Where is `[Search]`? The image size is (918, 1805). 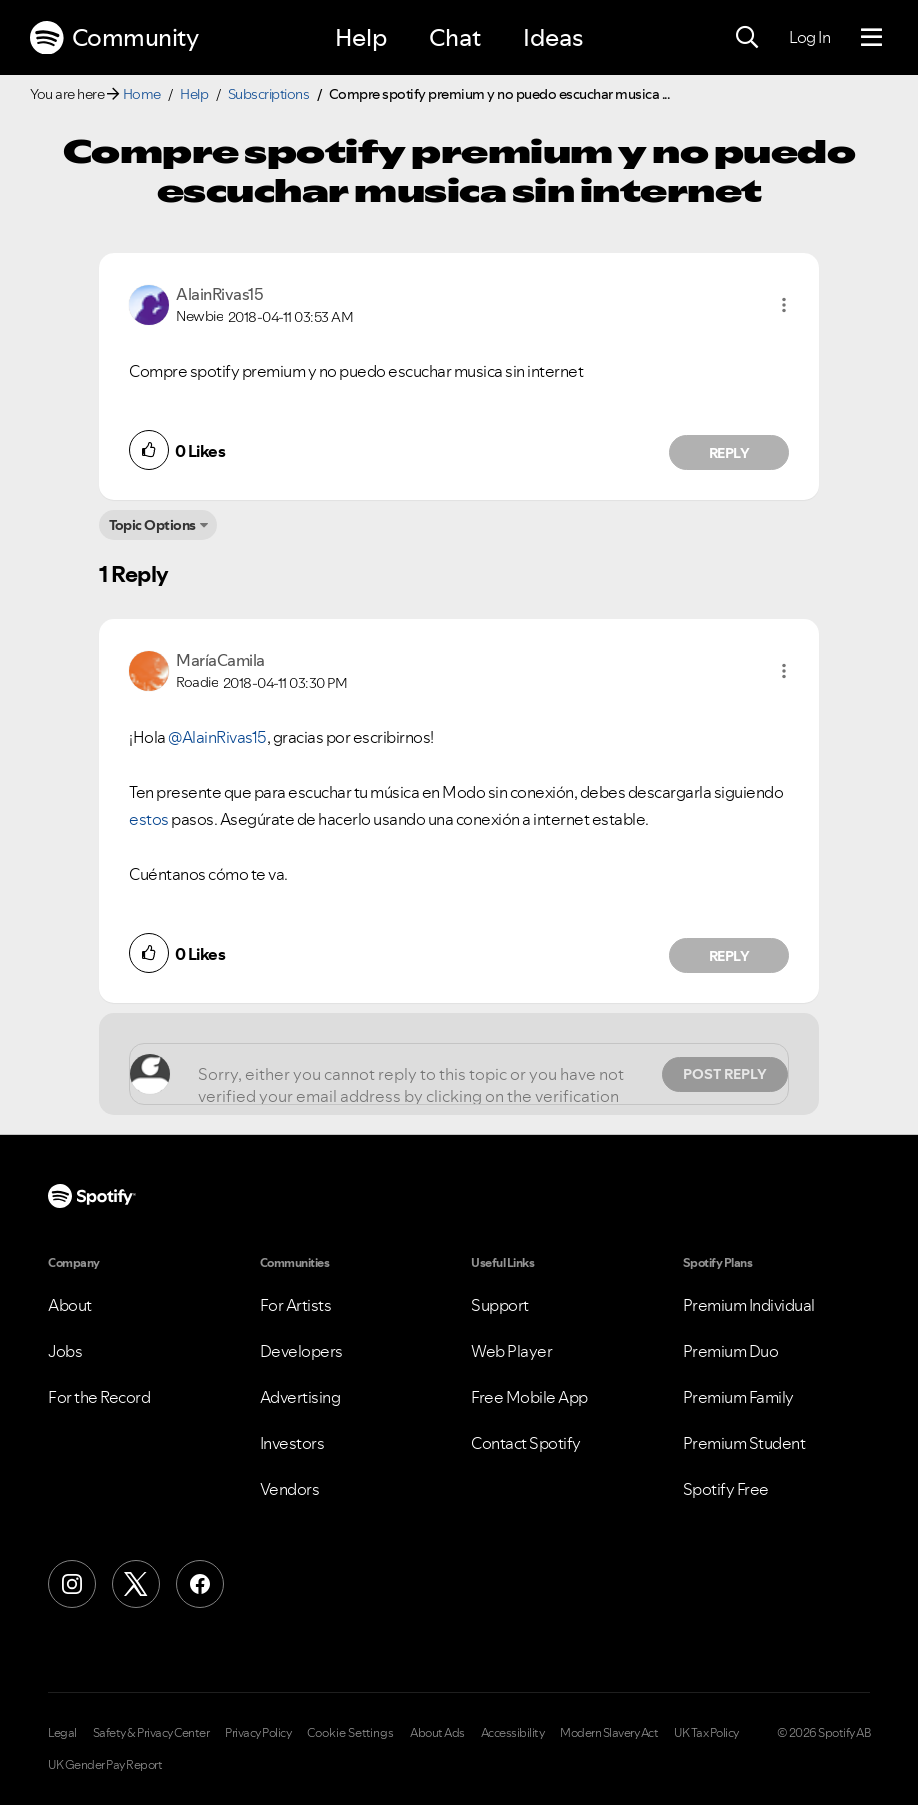
[Search] is located at coordinates (747, 38).